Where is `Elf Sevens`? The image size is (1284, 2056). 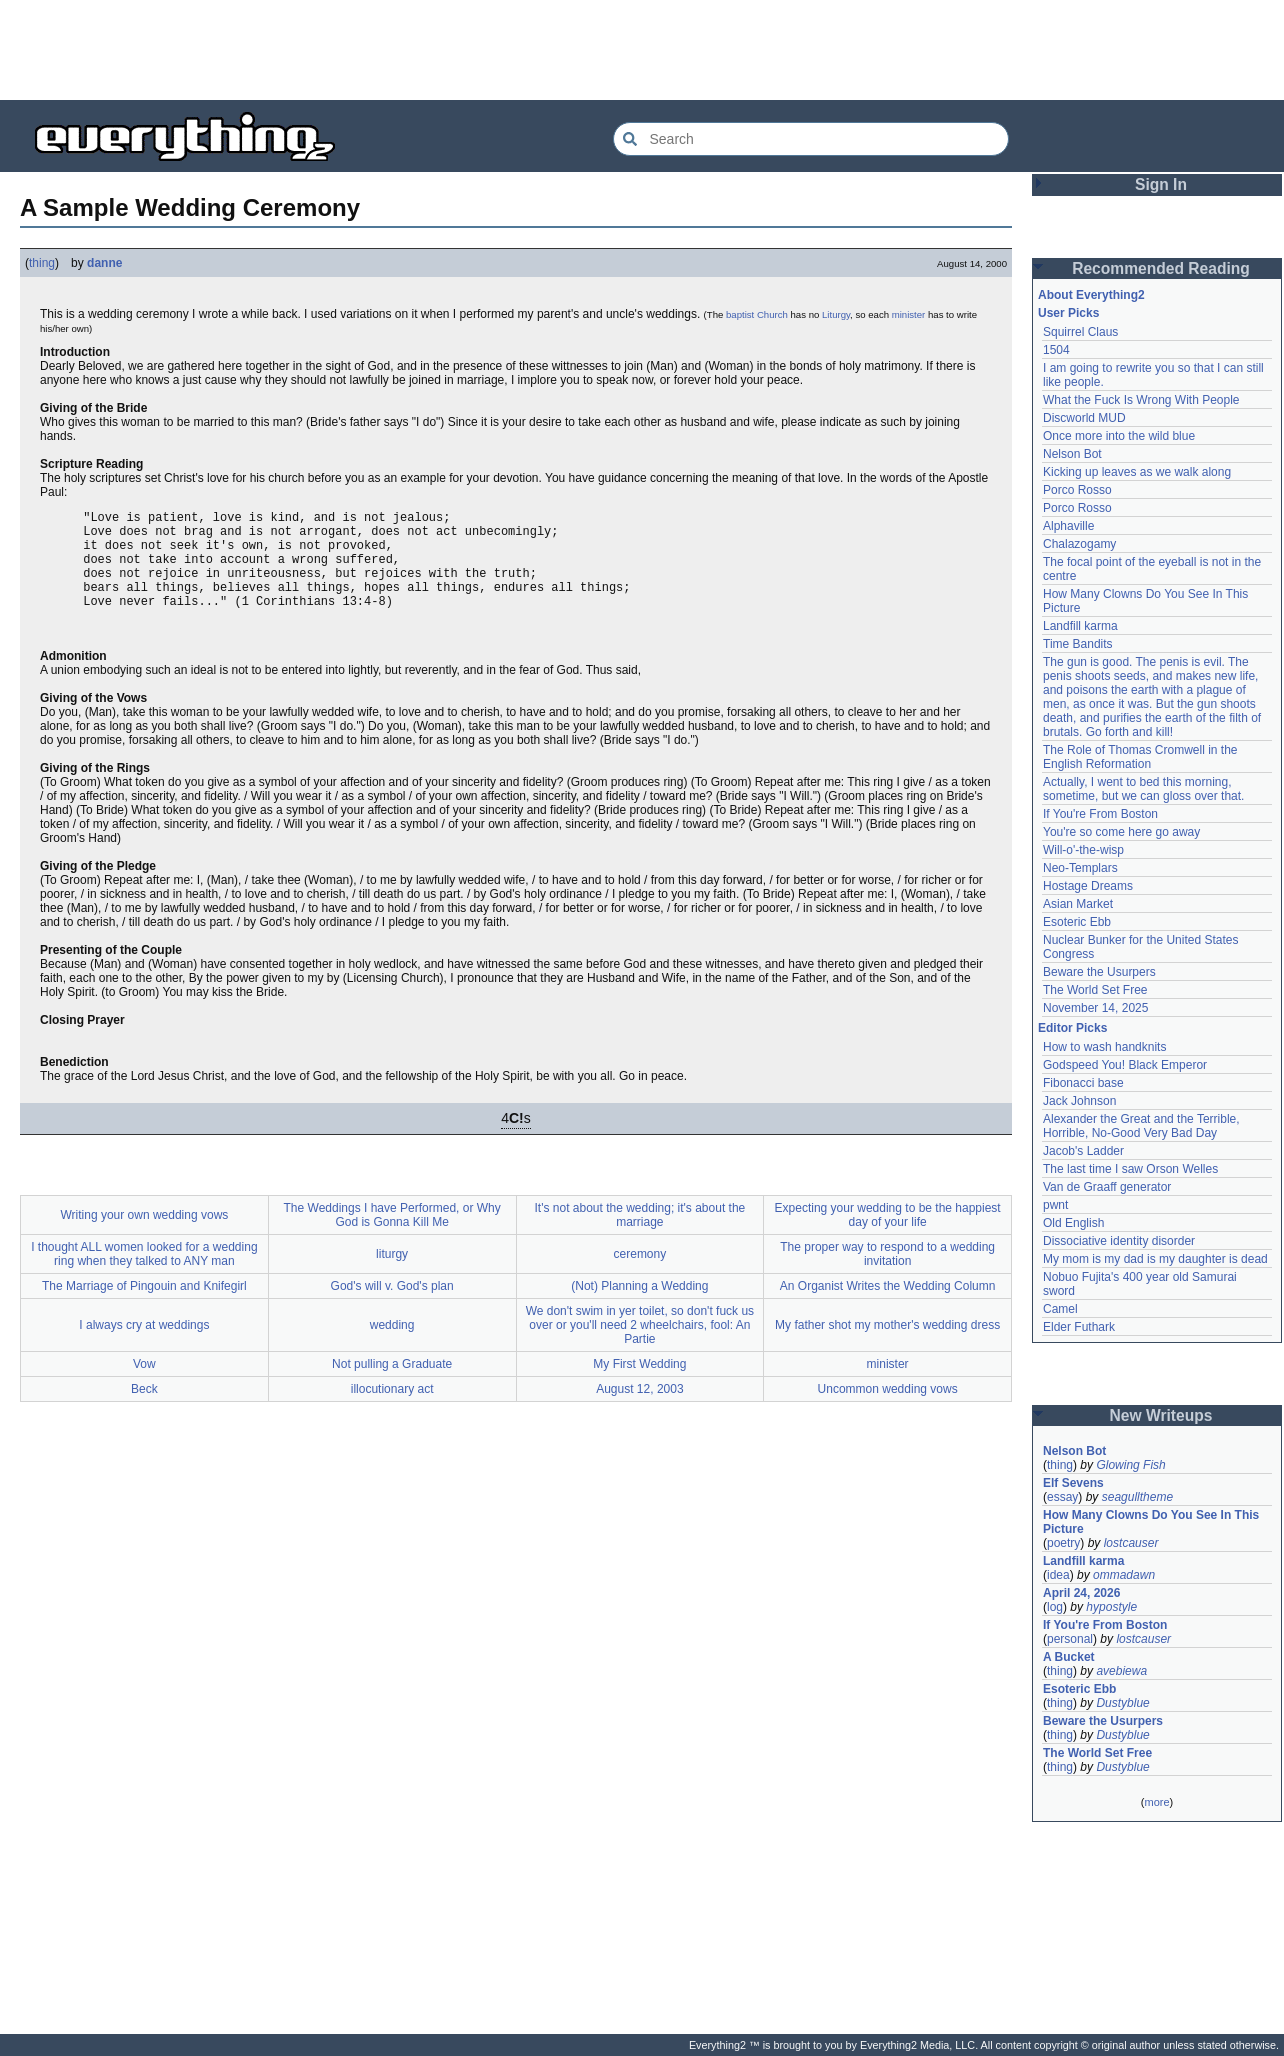 Elf Sevens is located at coordinates (1073, 1483).